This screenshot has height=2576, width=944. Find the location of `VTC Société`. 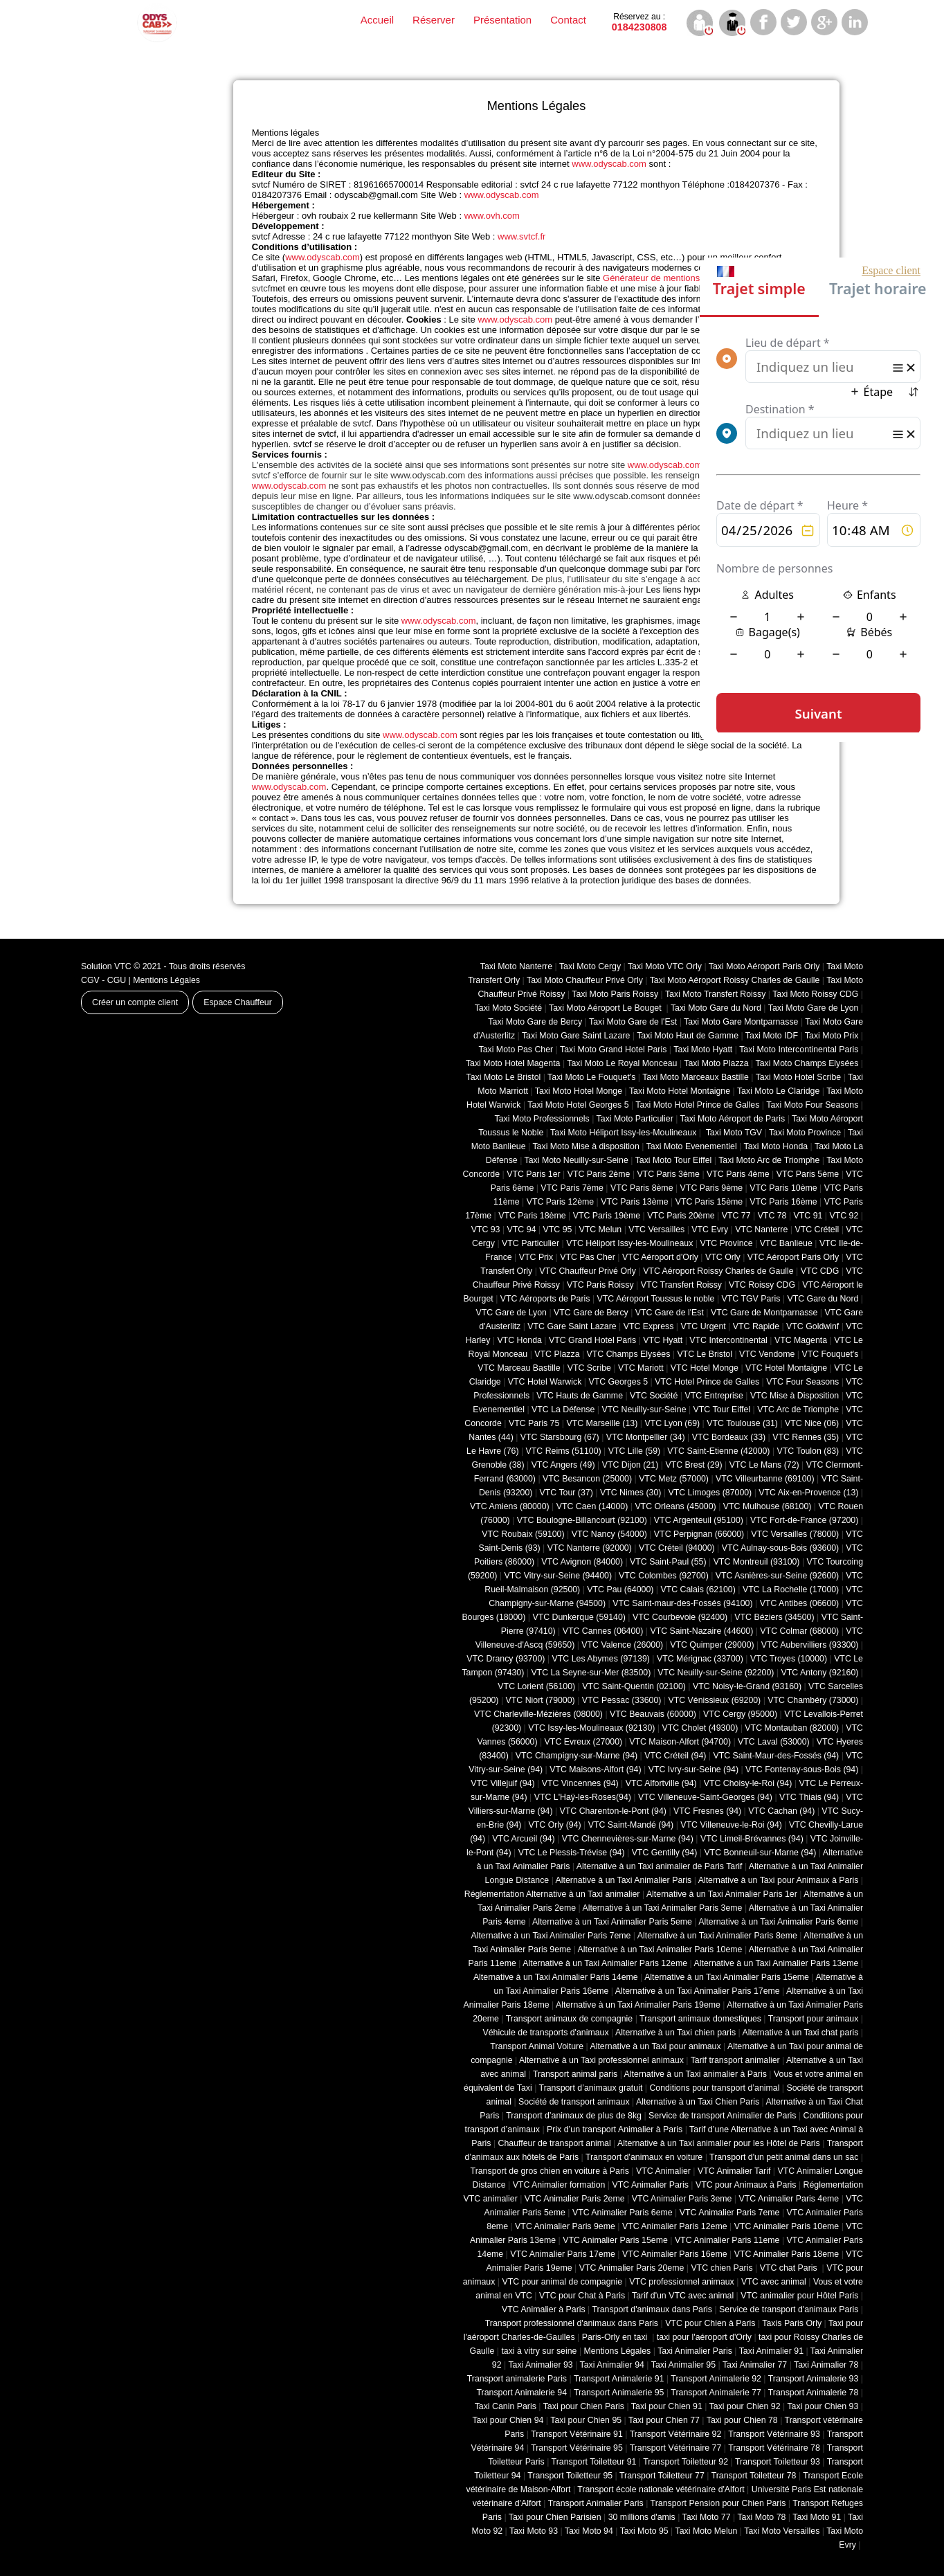

VTC Société is located at coordinates (654, 1395).